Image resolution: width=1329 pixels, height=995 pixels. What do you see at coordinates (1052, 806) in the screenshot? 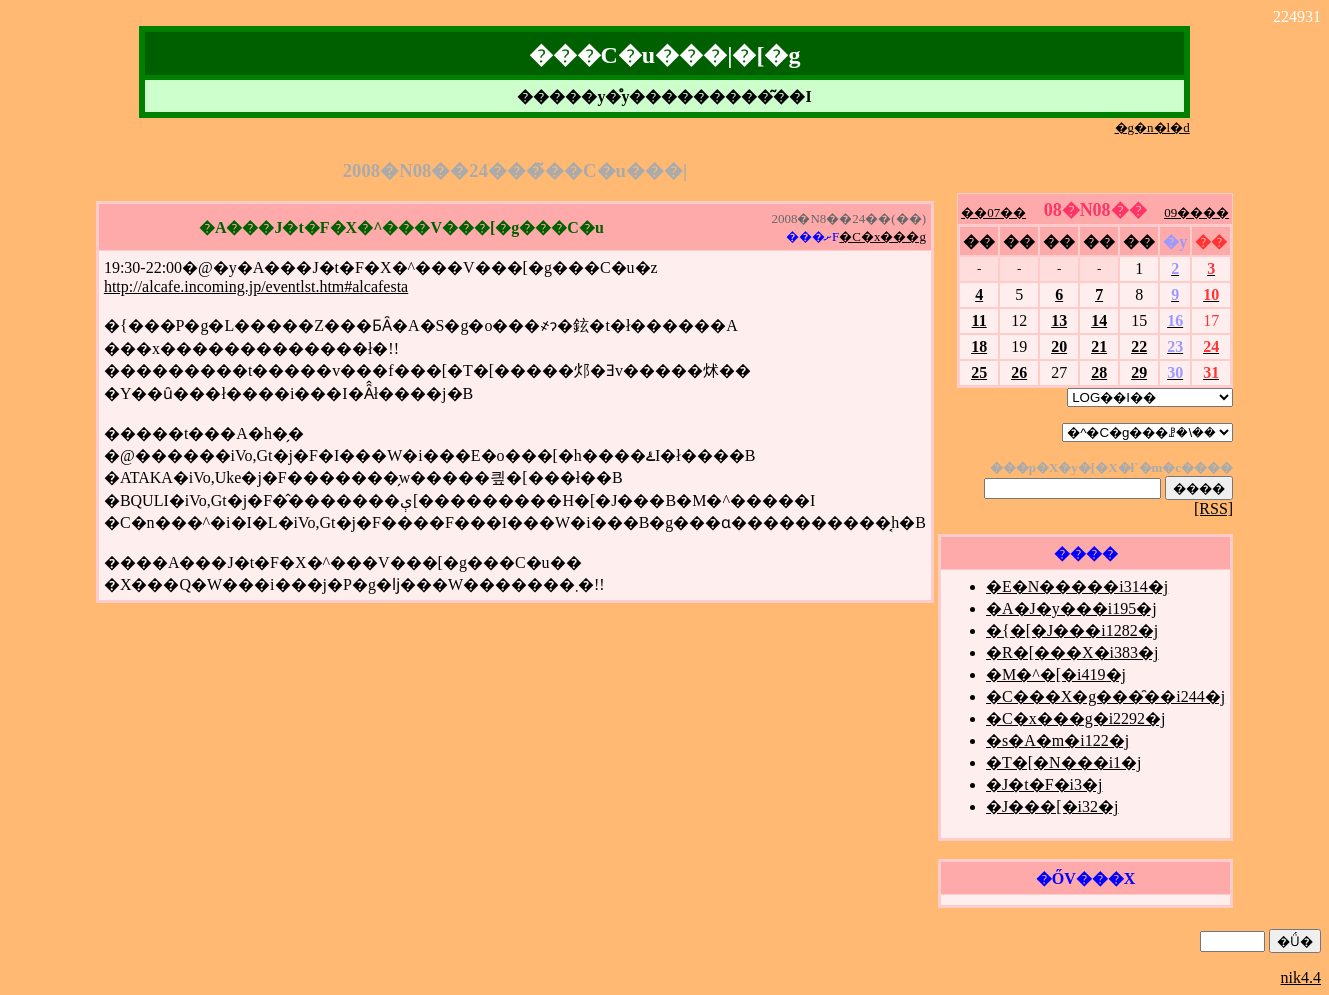
I see `�J���[�i32�j` at bounding box center [1052, 806].